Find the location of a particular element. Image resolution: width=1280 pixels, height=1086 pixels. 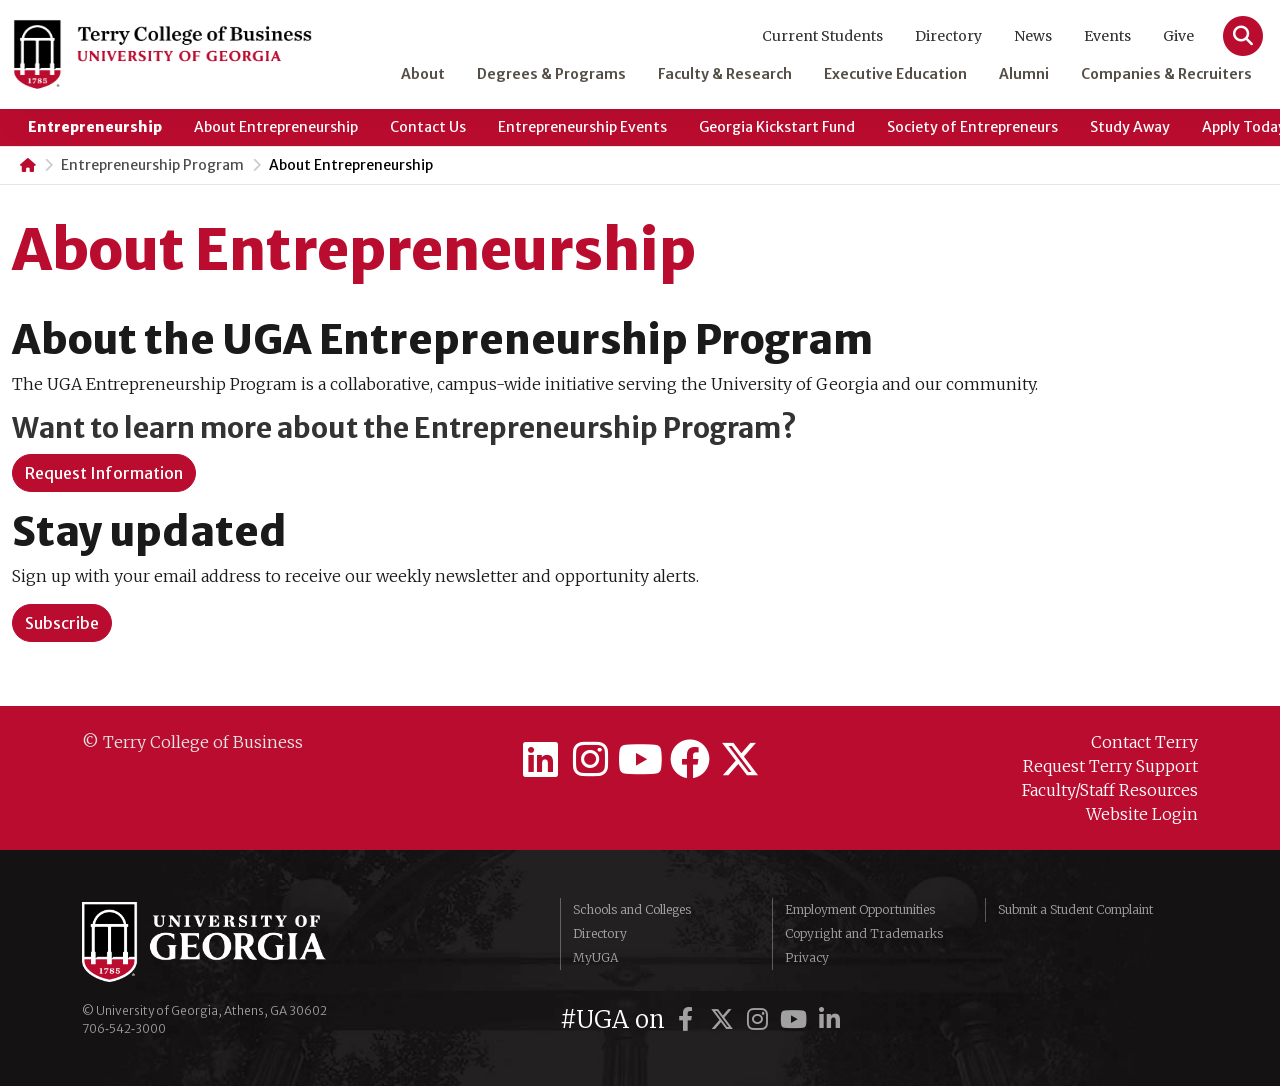

Website Login is located at coordinates (1142, 814).